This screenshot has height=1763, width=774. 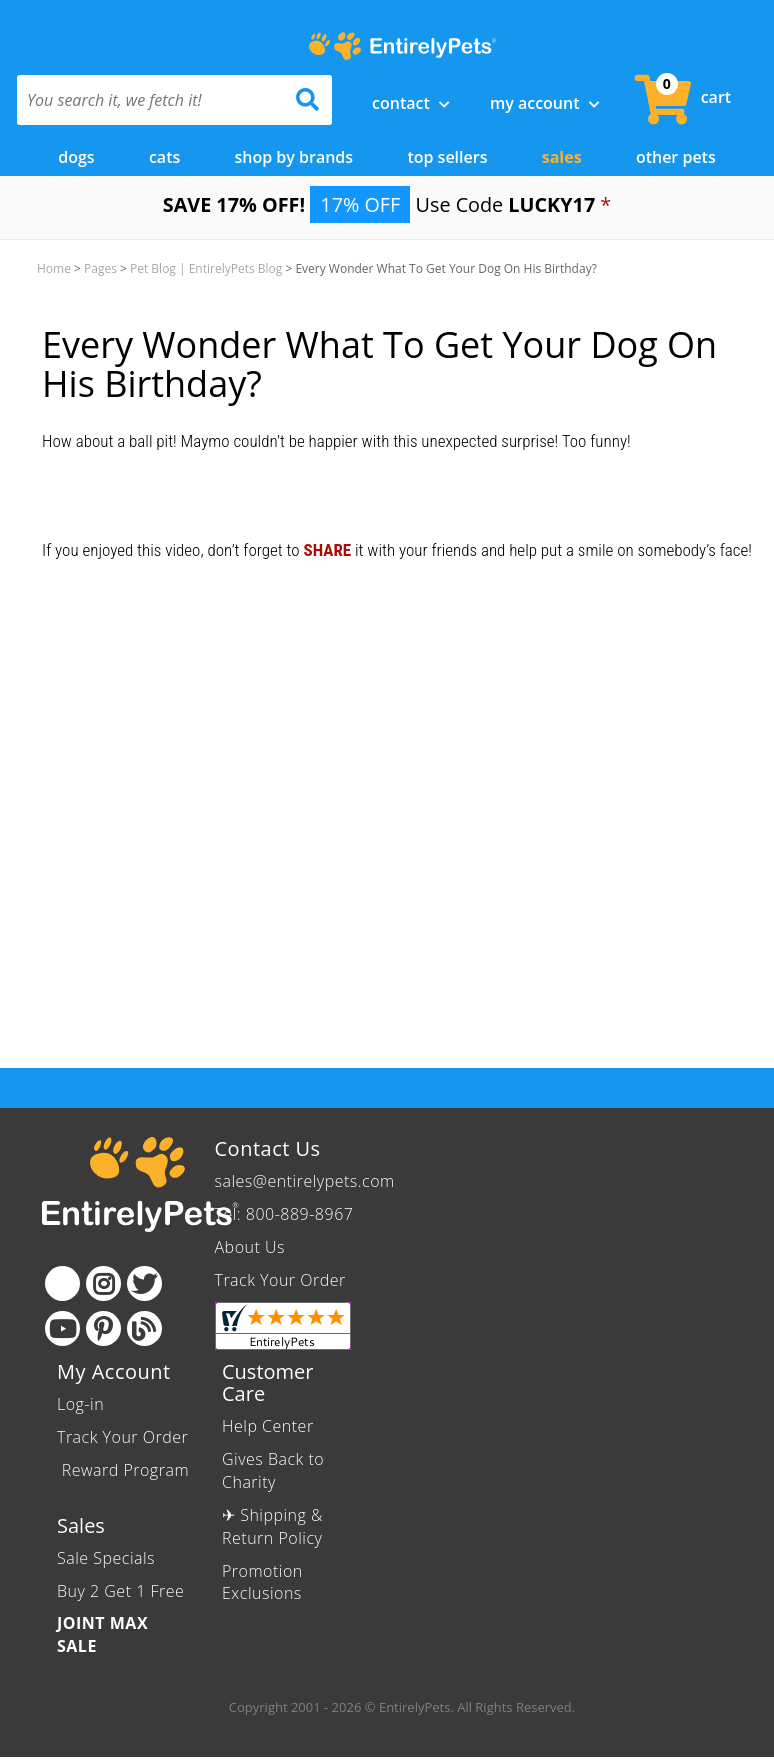 What do you see at coordinates (284, 1214) in the screenshot?
I see `Tel: 800-889-8967` at bounding box center [284, 1214].